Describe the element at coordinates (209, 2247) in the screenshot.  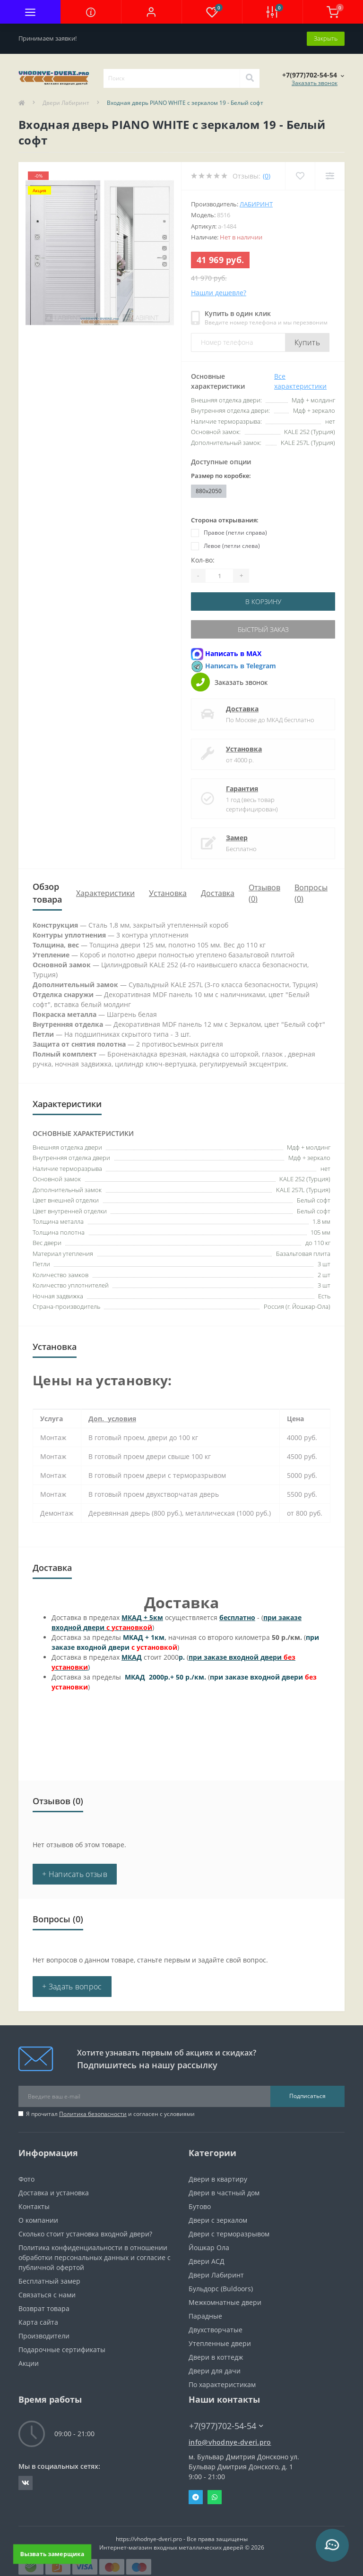
I see `Йошкар Ола` at that location.